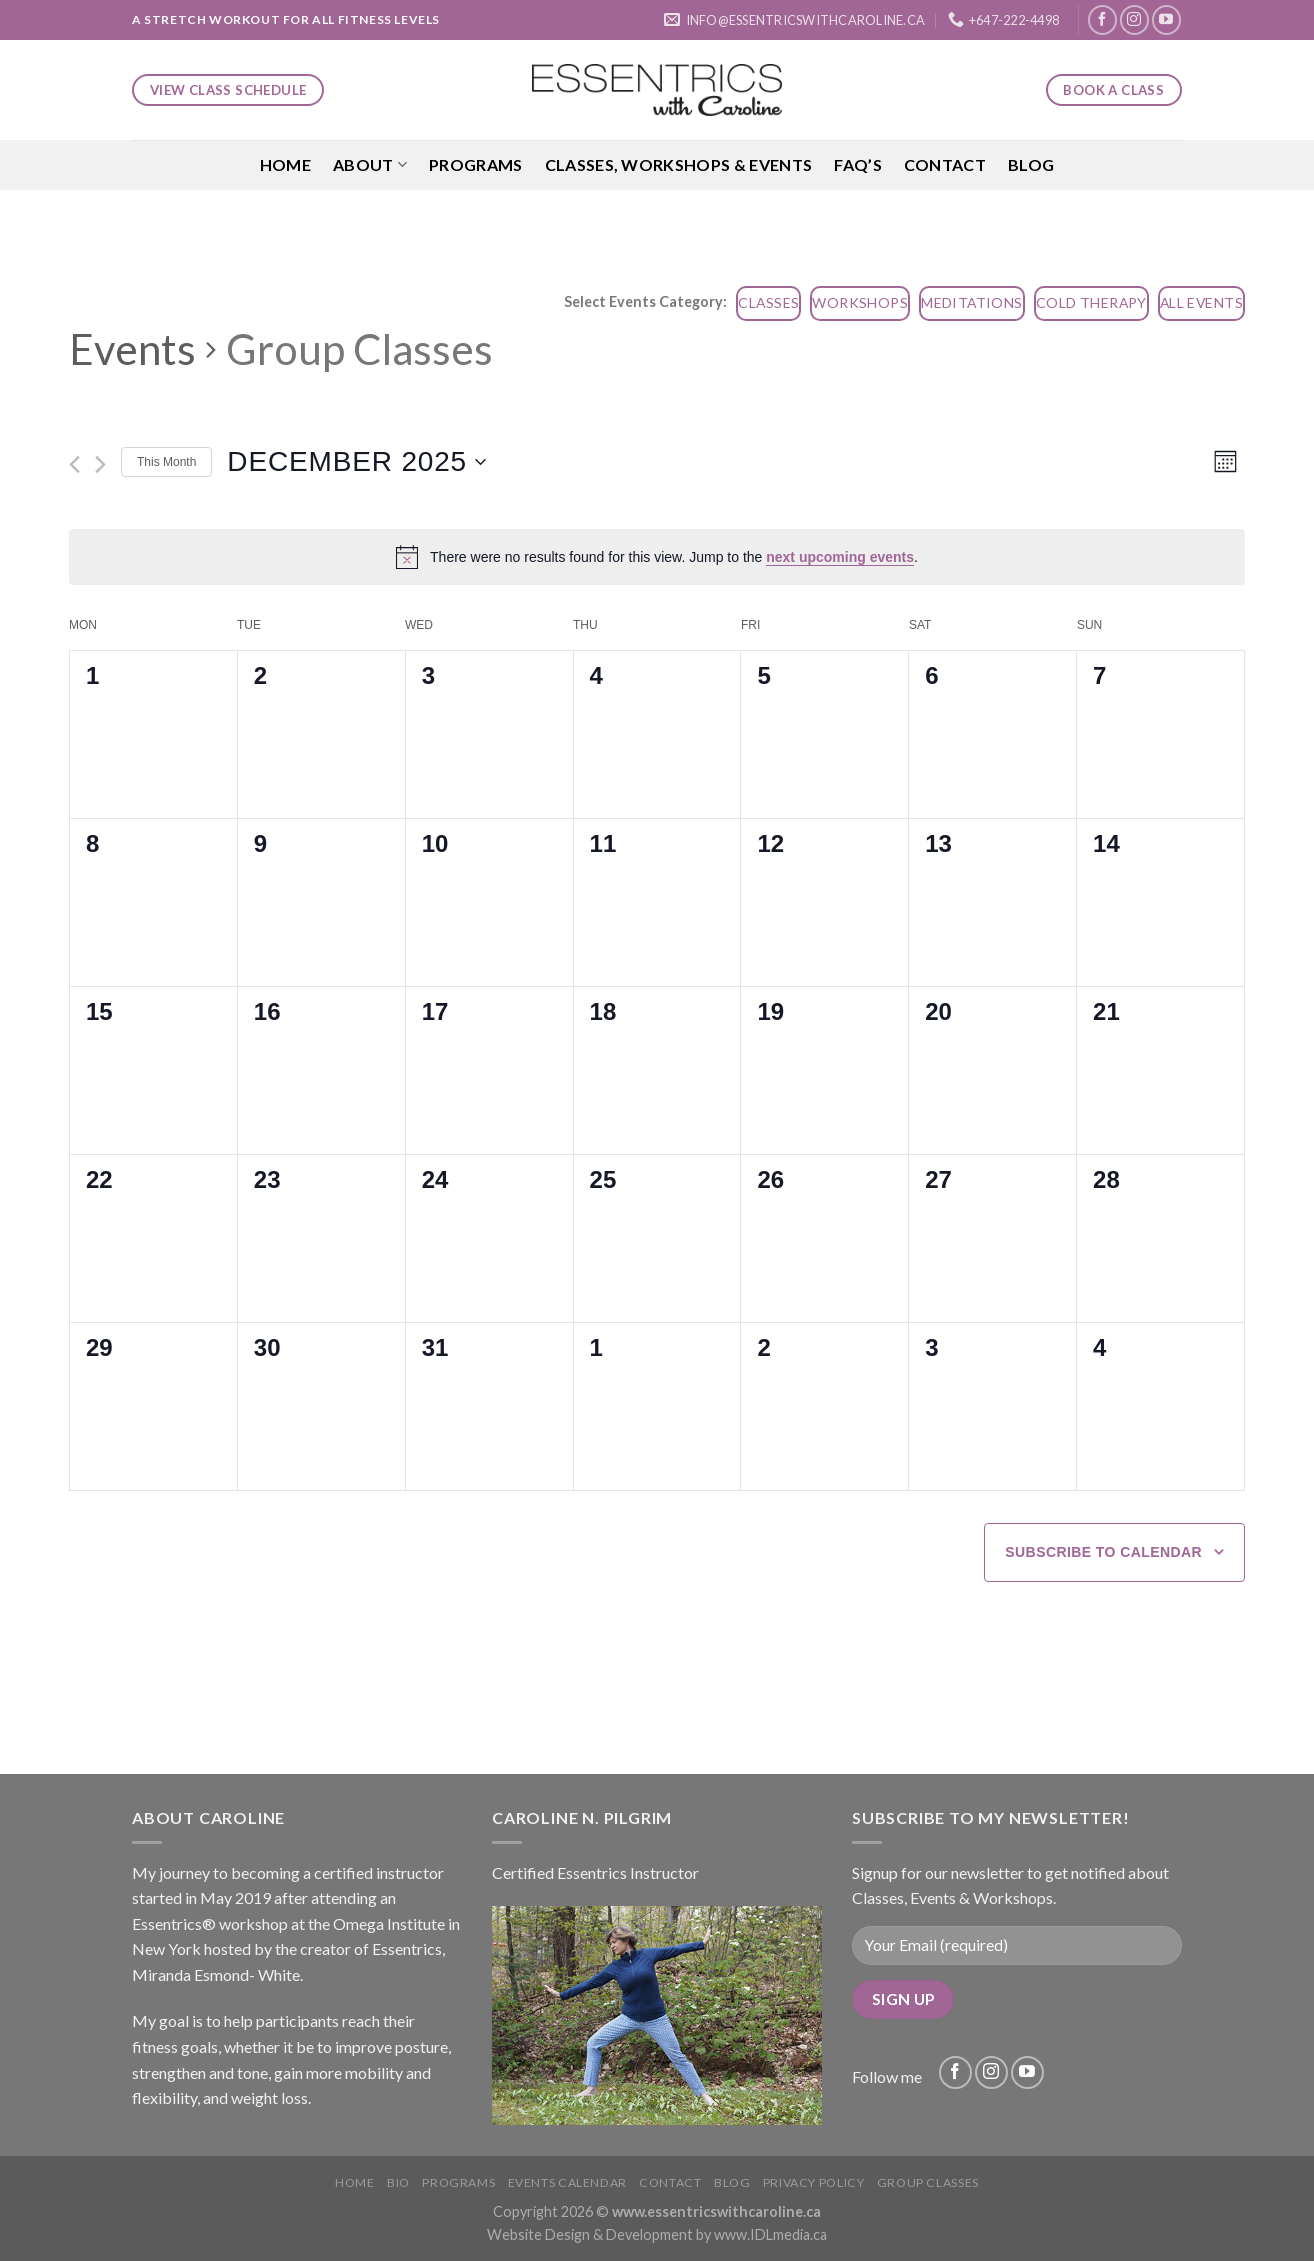 This screenshot has height=2261, width=1314. What do you see at coordinates (356, 462) in the screenshot?
I see `[Click to toggle datepicker]` at bounding box center [356, 462].